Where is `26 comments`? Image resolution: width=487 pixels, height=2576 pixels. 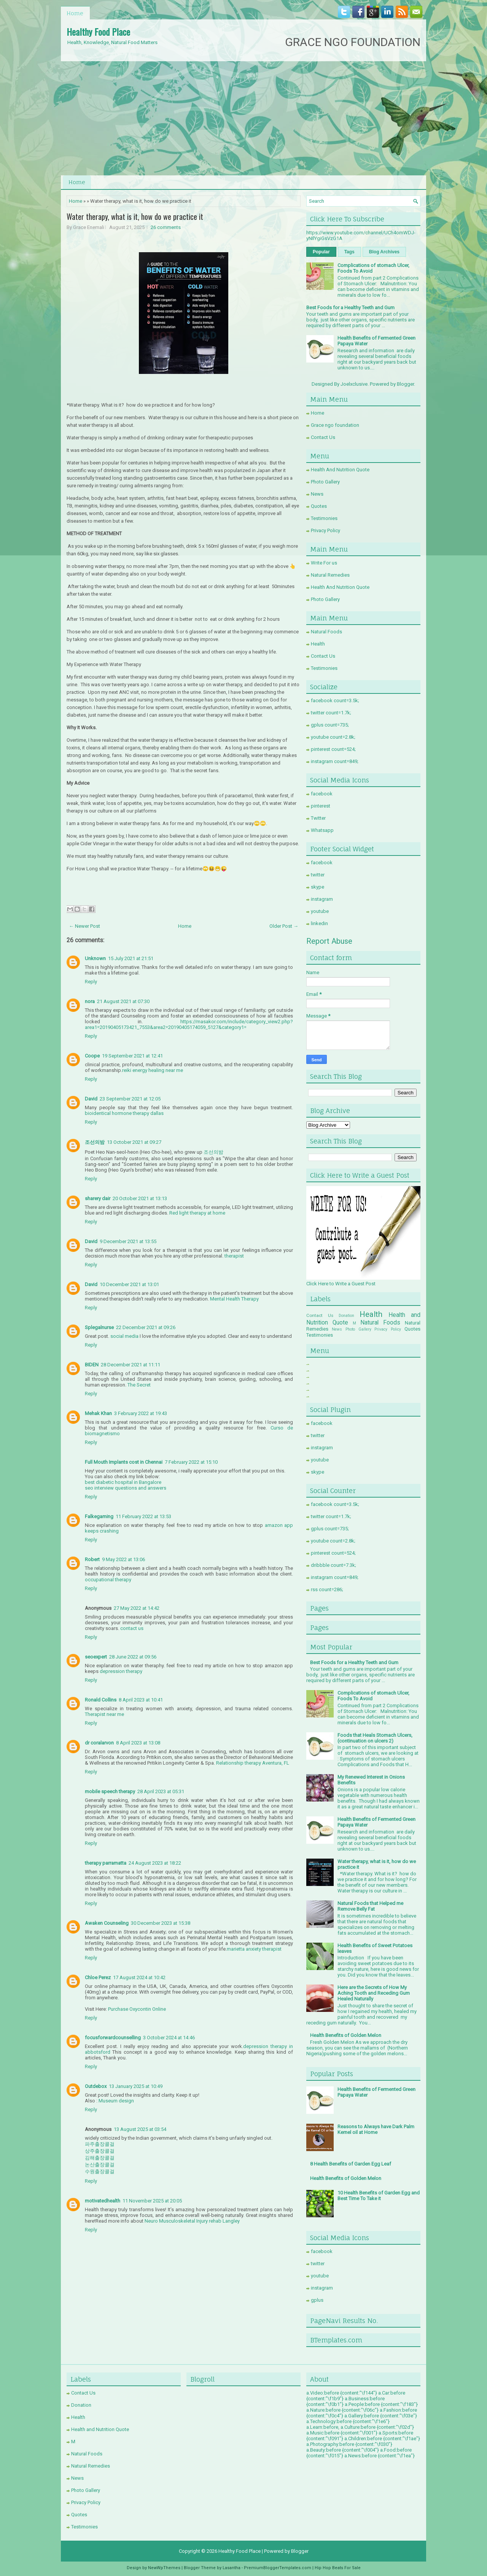 26 comments is located at coordinates (166, 227).